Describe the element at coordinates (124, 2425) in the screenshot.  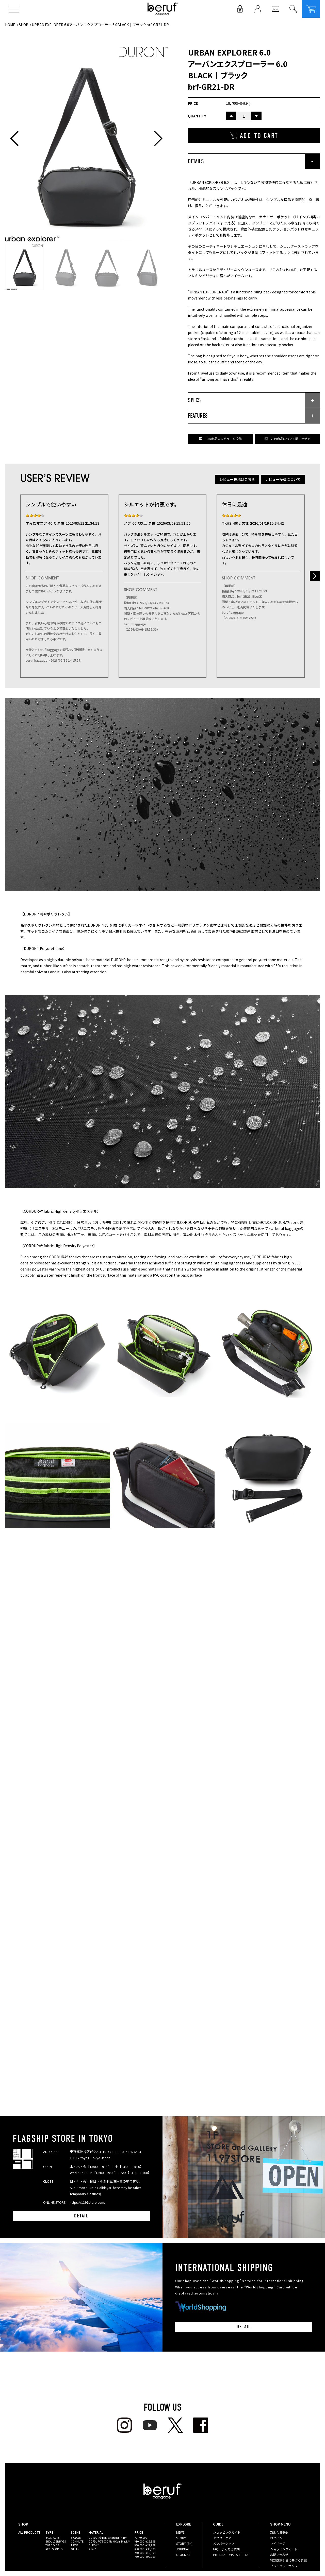
I see `Instagram` at that location.